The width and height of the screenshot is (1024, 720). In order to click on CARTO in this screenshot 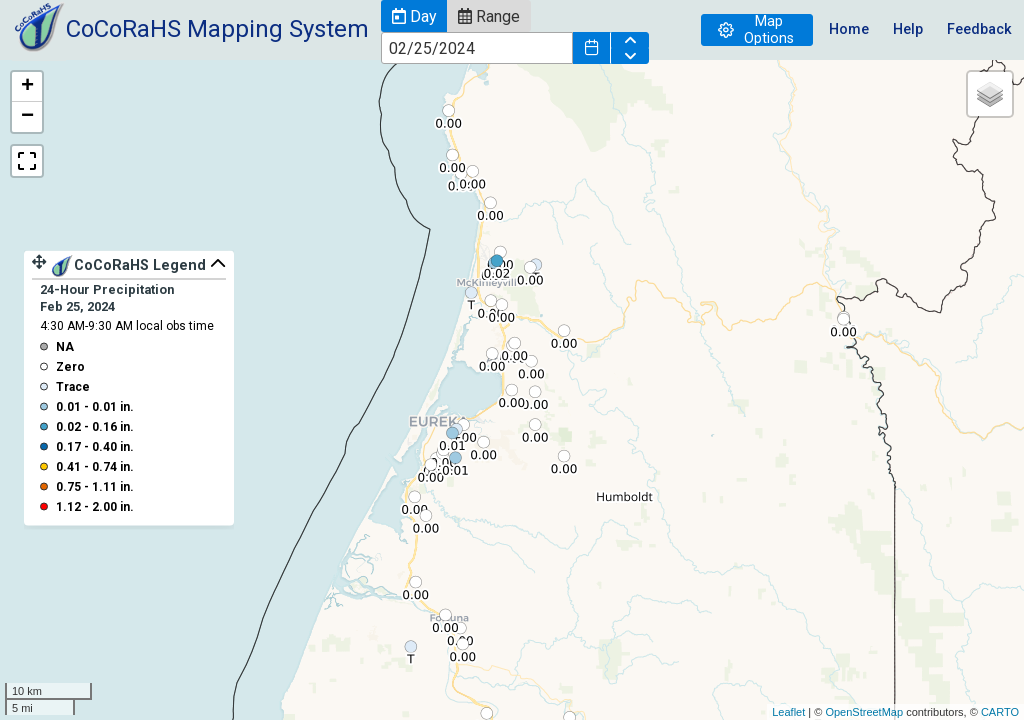, I will do `click(1000, 712)`.